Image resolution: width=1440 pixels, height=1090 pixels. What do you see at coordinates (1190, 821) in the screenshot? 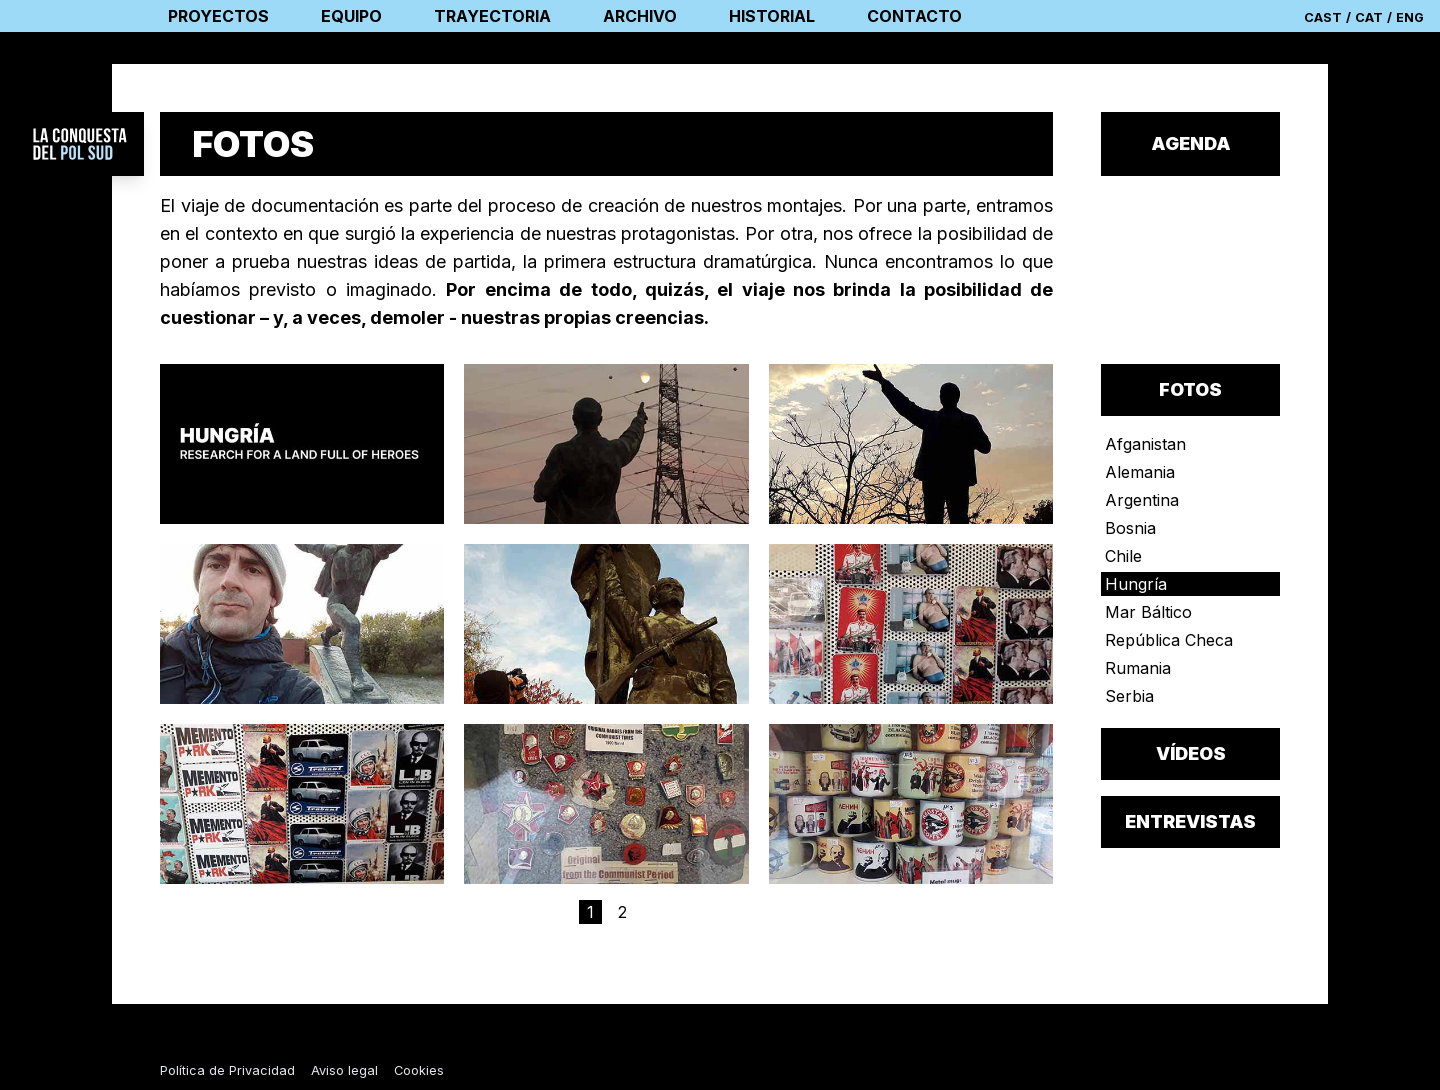
I see `entrevistas` at bounding box center [1190, 821].